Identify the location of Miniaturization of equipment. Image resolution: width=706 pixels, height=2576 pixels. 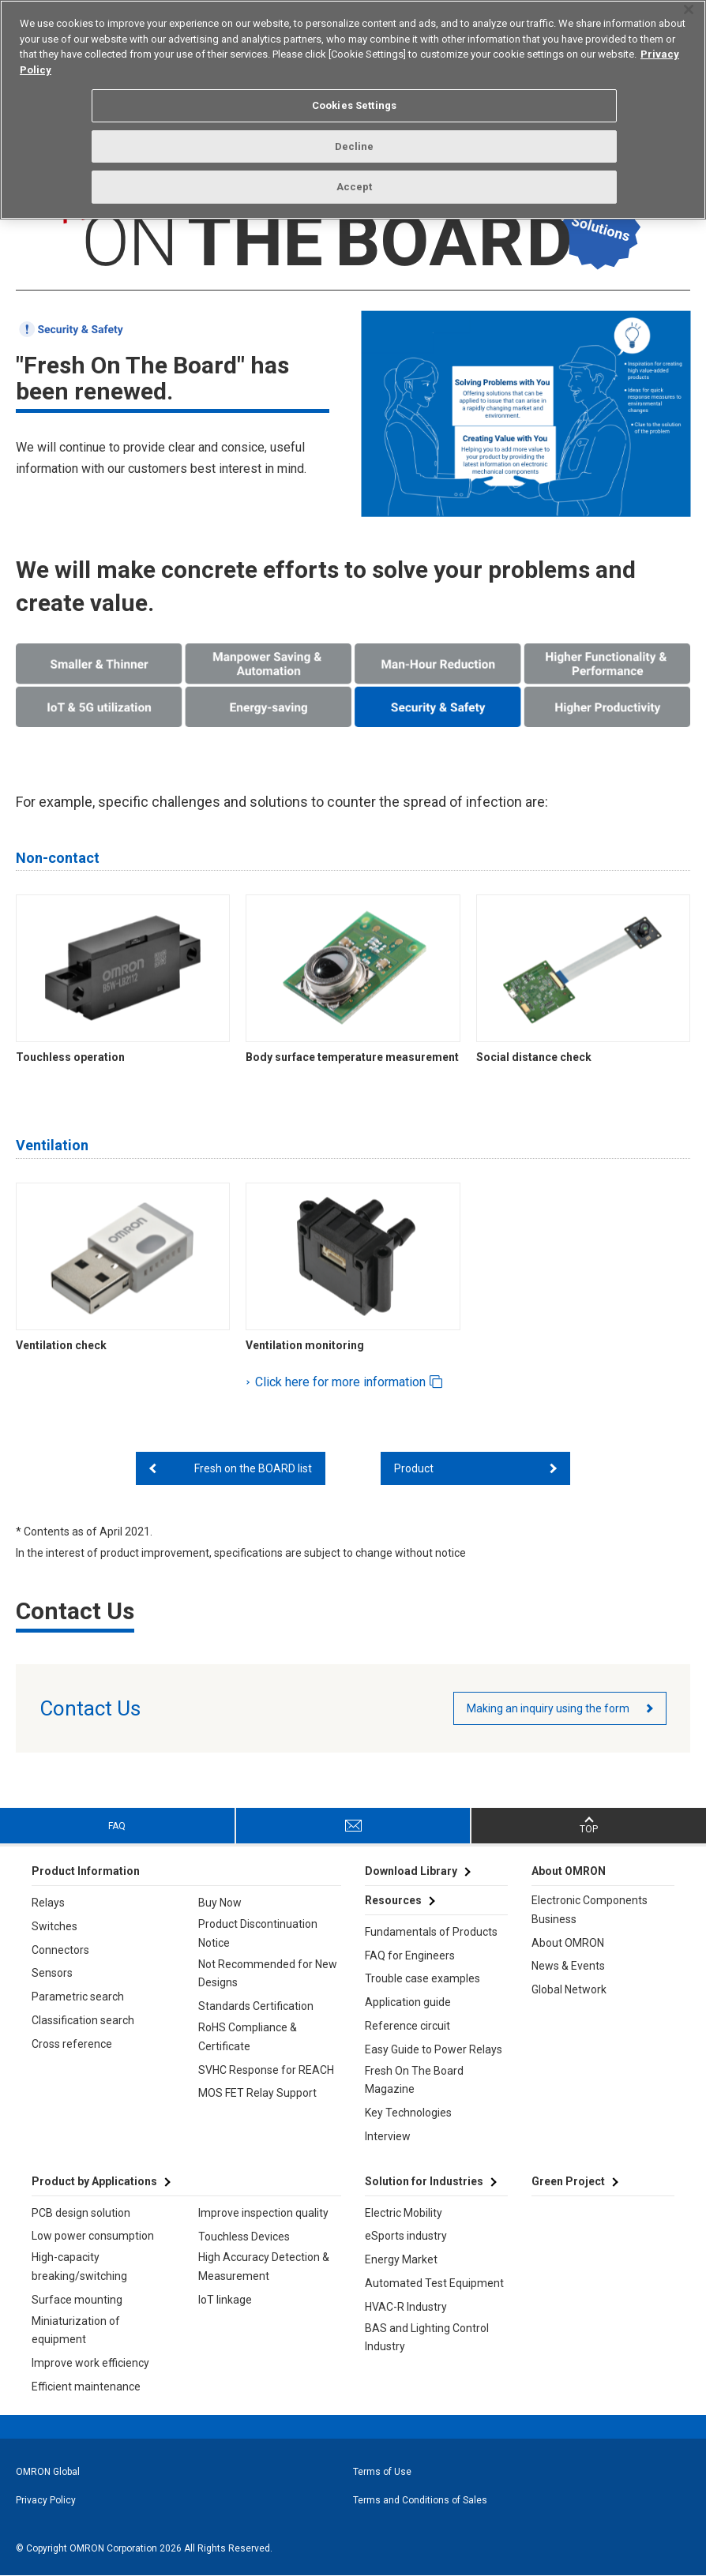
(76, 2330).